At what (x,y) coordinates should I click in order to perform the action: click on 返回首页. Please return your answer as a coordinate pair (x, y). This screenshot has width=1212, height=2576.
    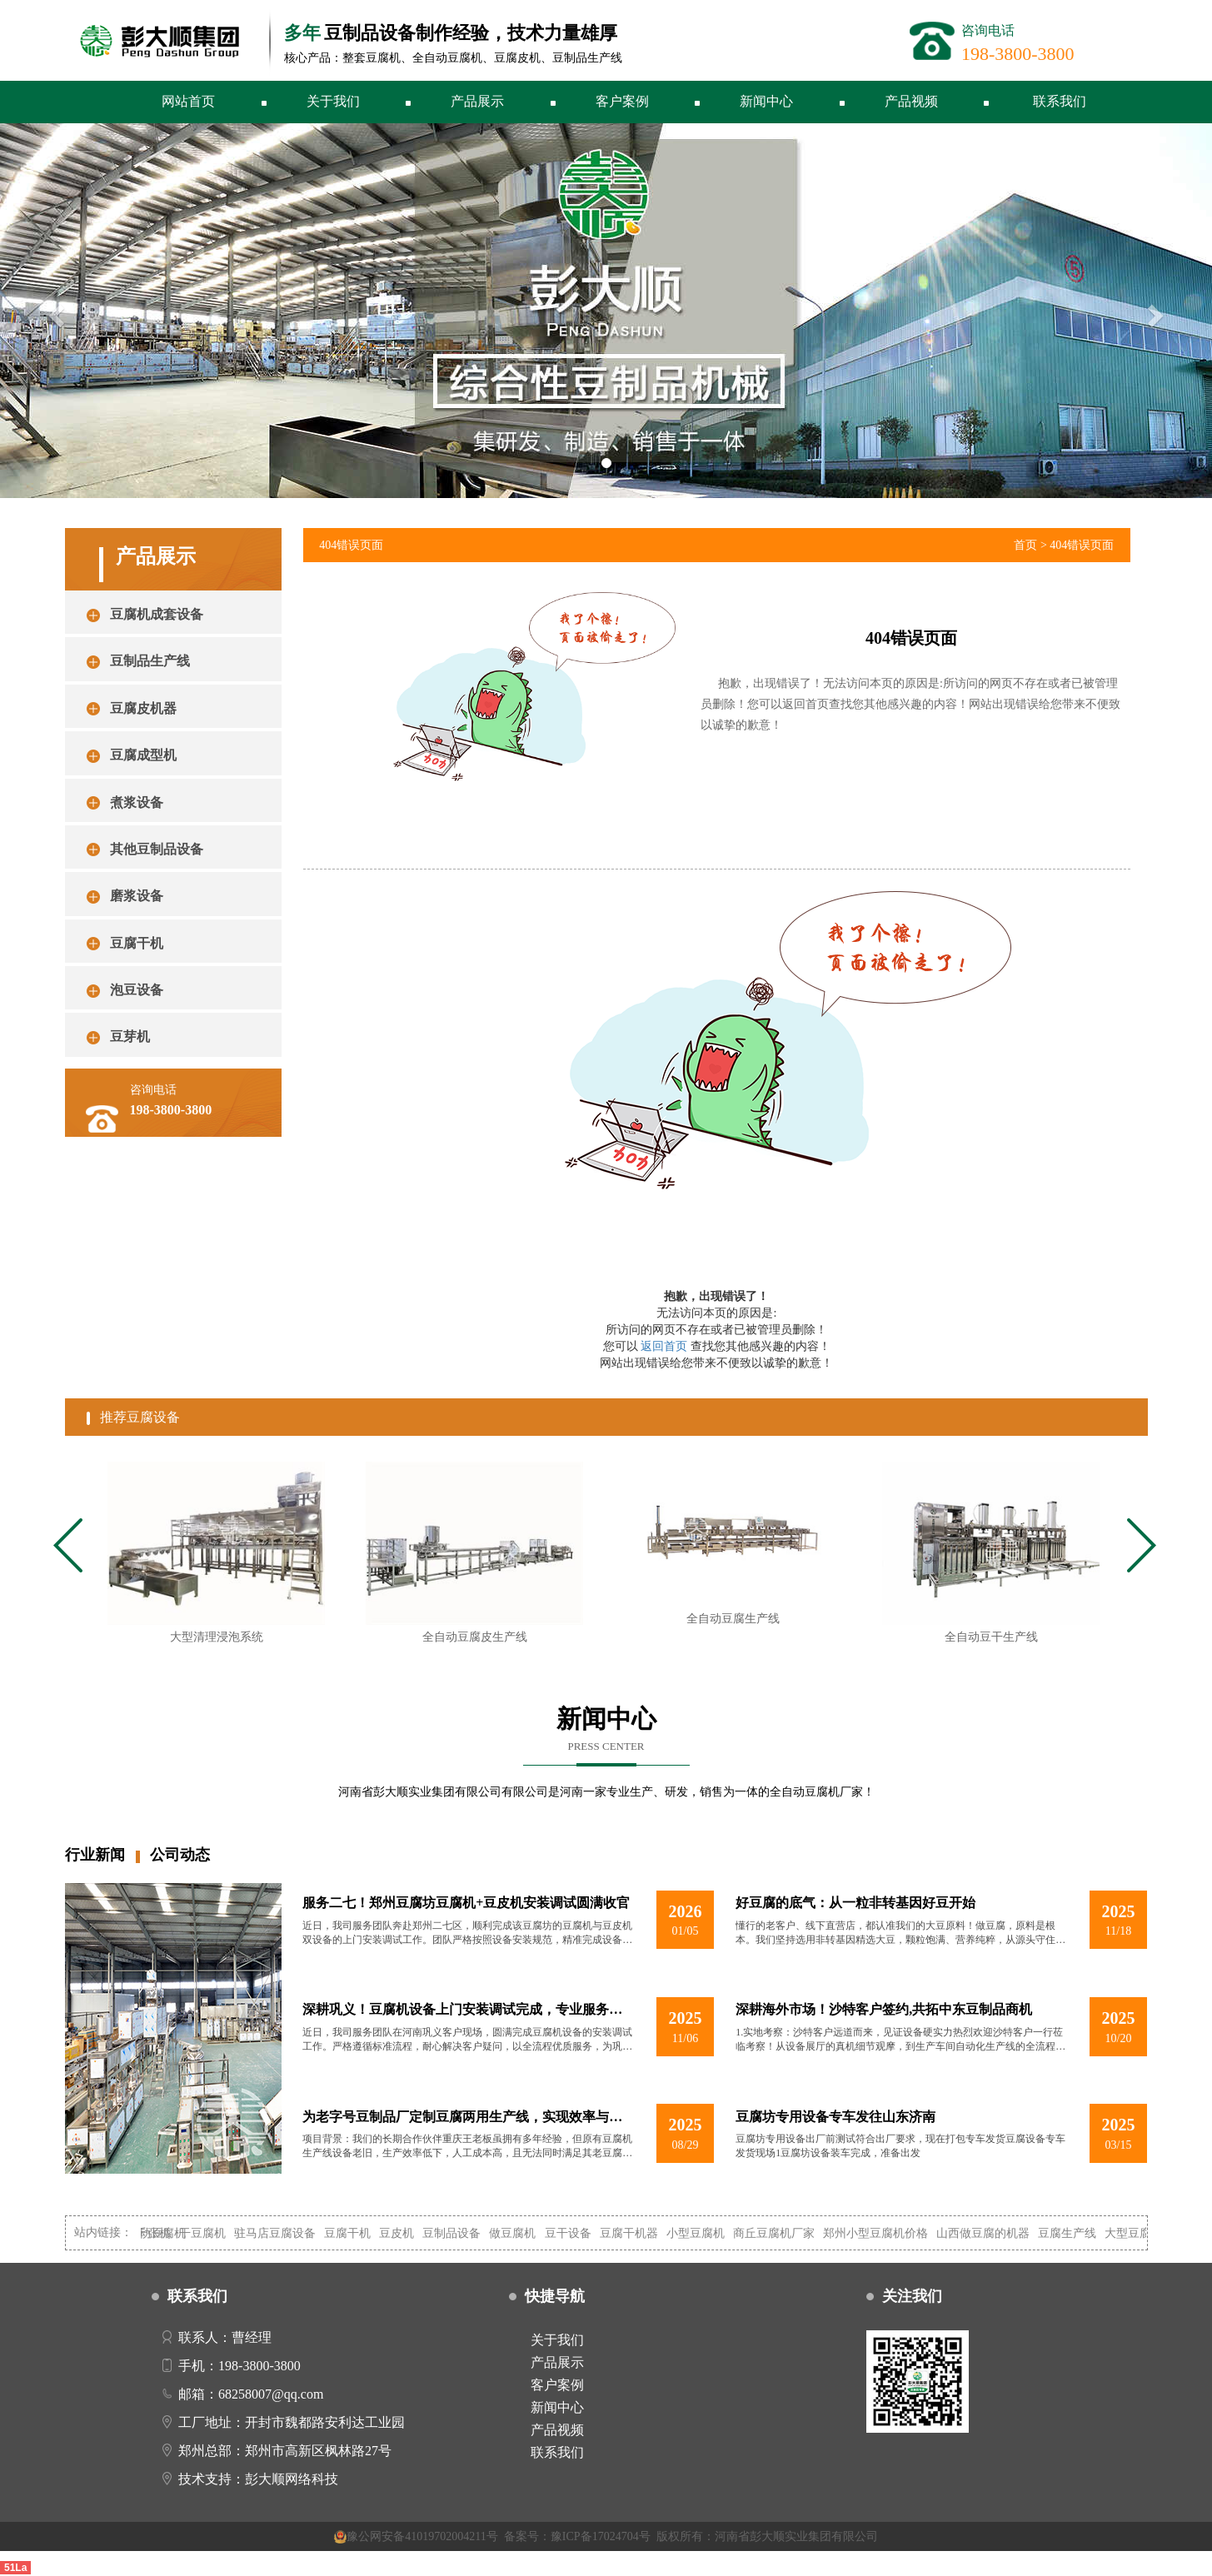
    Looking at the image, I should click on (664, 1346).